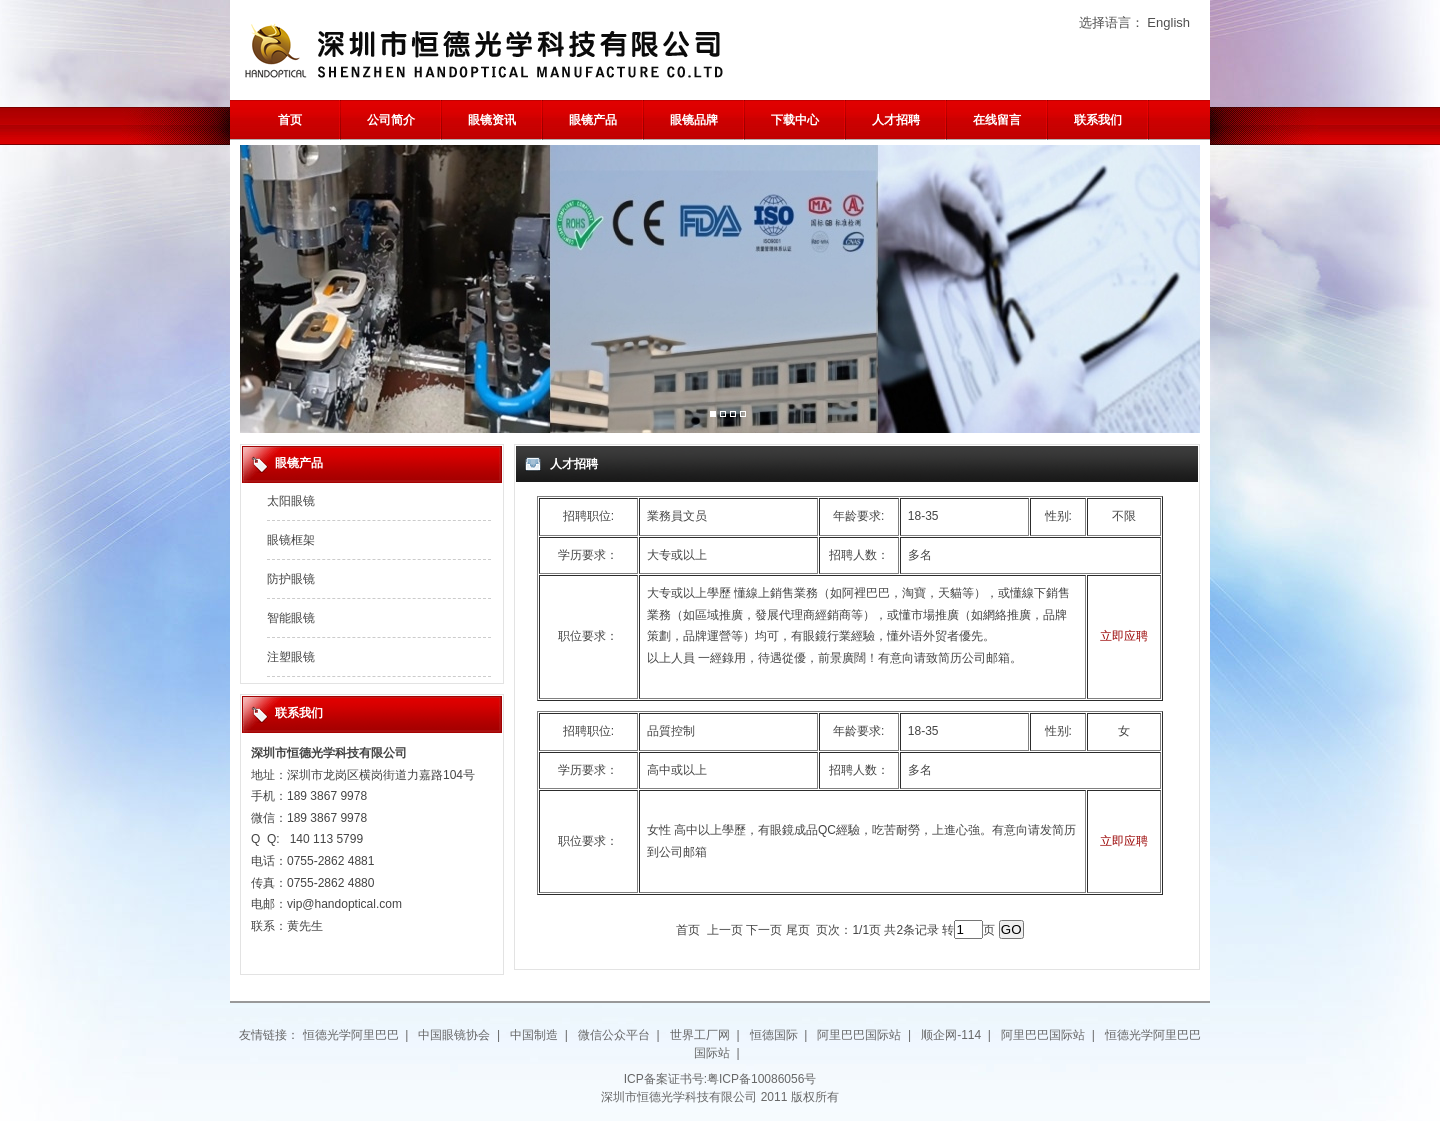 This screenshot has height=1121, width=1440. What do you see at coordinates (700, 1035) in the screenshot?
I see `世界工厂网` at bounding box center [700, 1035].